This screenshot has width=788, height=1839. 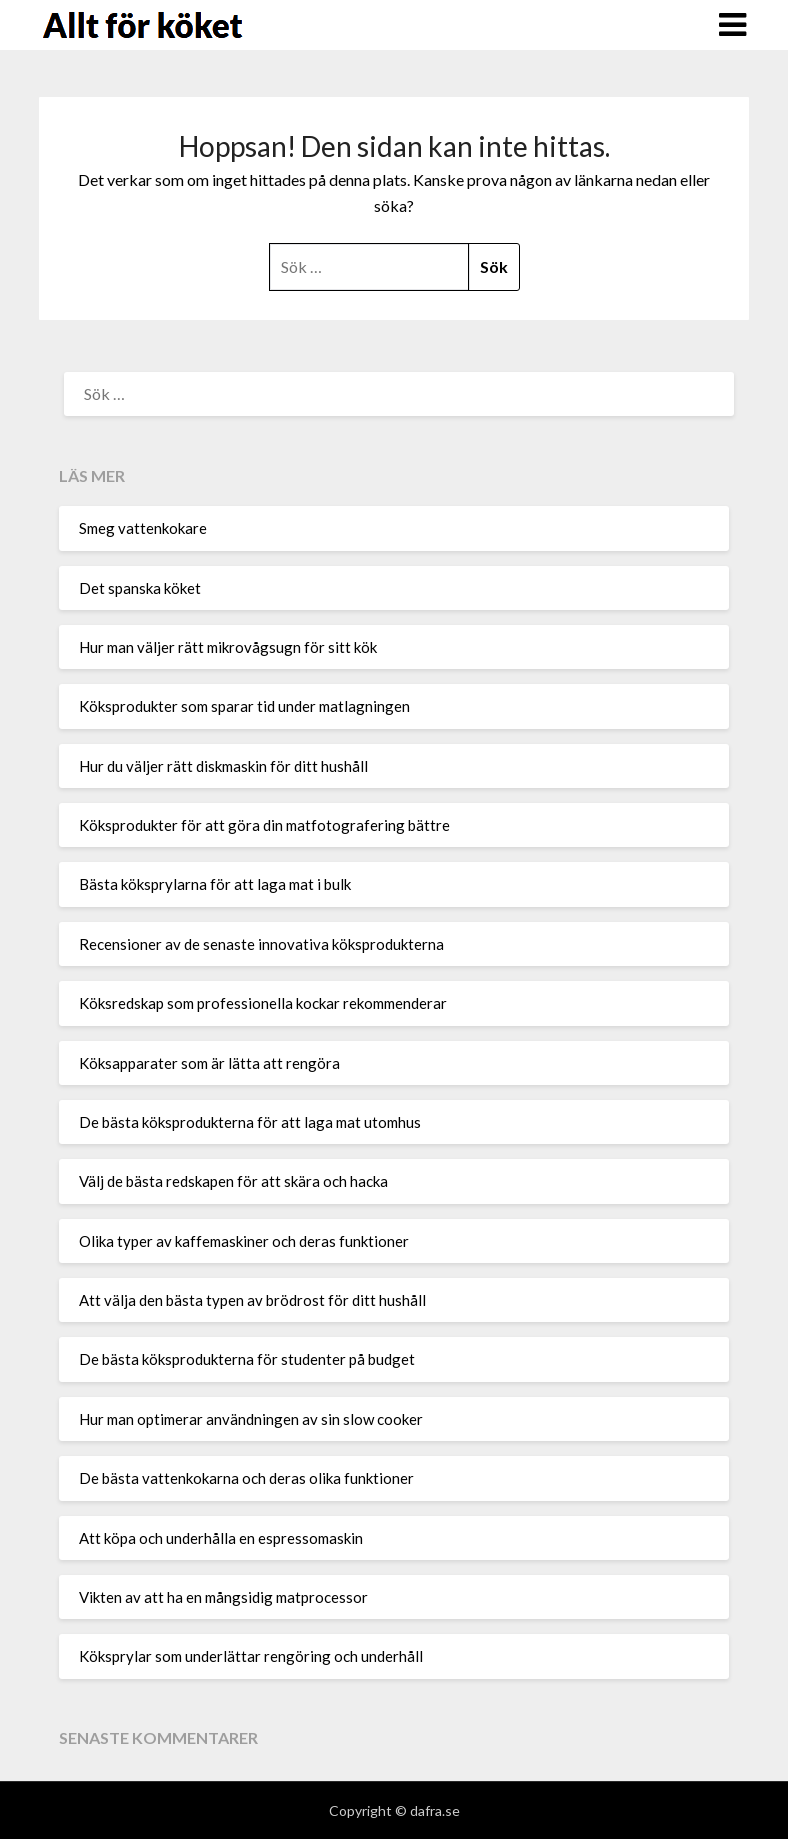 What do you see at coordinates (233, 1181) in the screenshot?
I see `Välj de bästa redskapen för att skära och hacka` at bounding box center [233, 1181].